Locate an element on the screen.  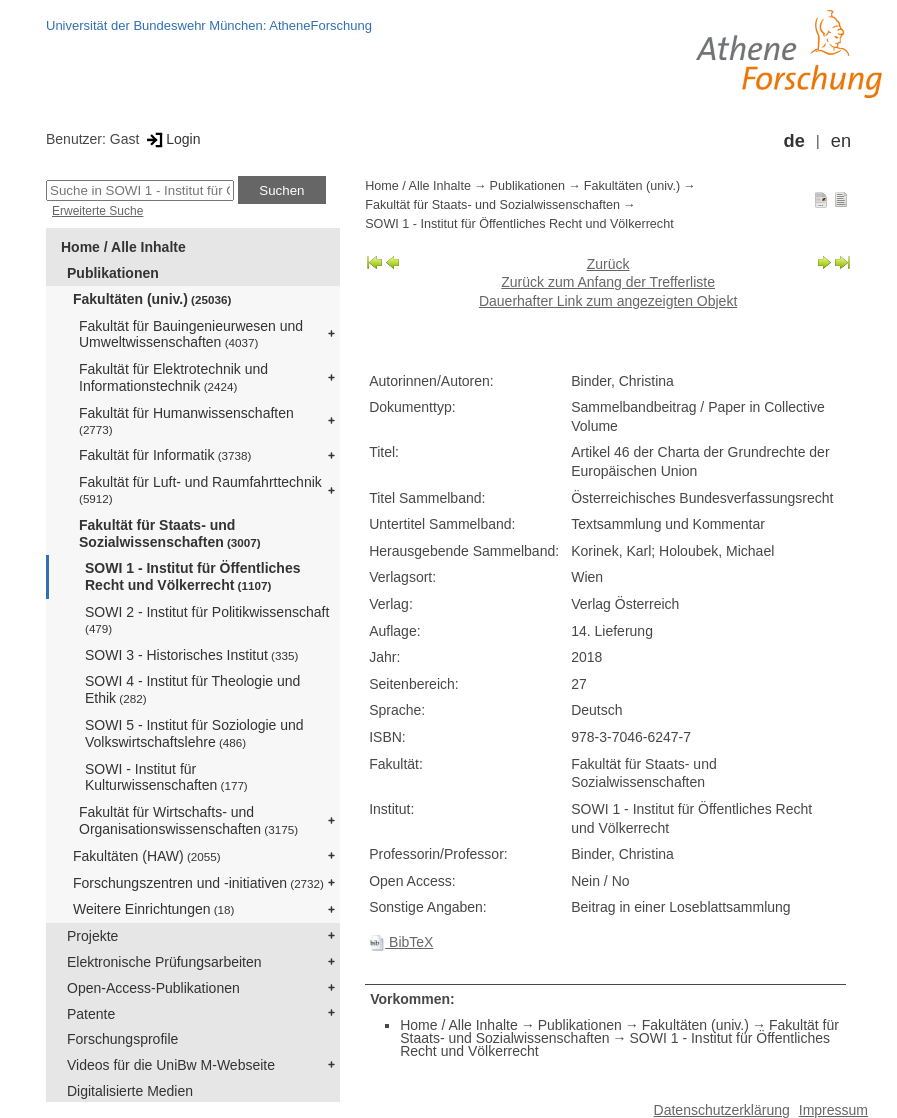
Fakultät für Wirtschafts- und Organisationswissenschaften is located at coordinates (188, 820).